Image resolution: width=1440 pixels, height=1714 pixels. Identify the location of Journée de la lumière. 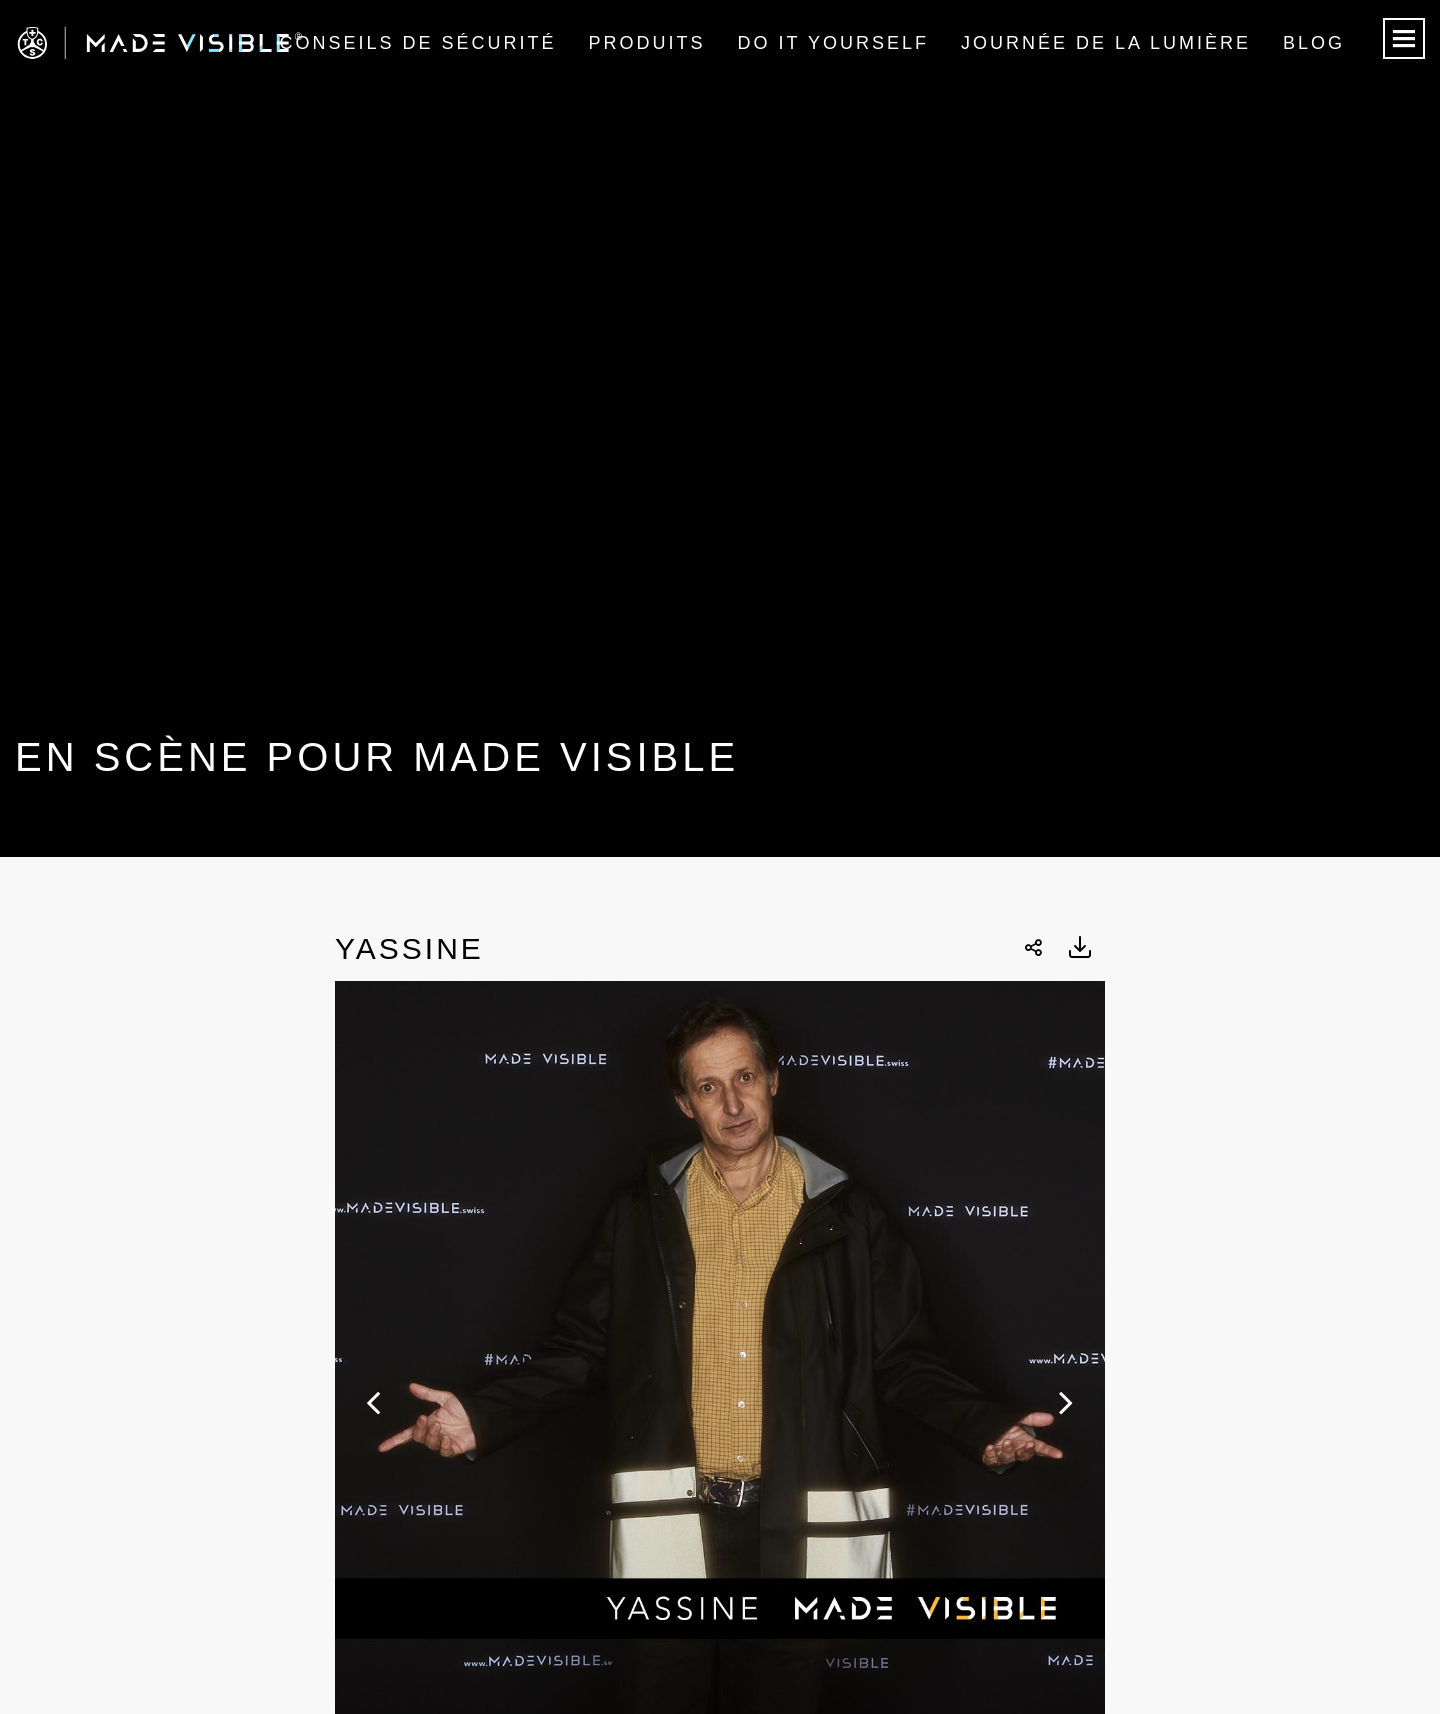
(1106, 43).